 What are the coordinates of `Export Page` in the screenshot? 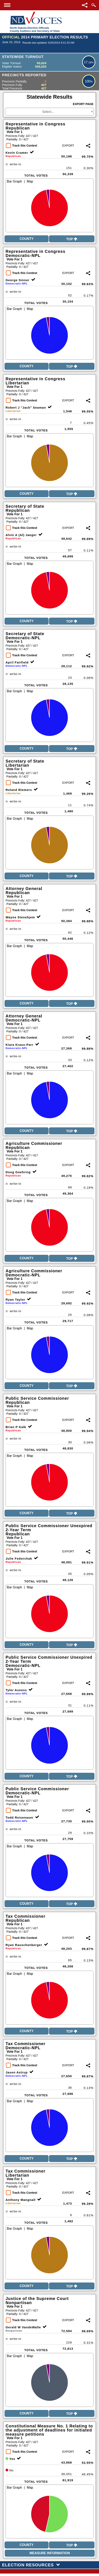 It's located at (83, 104).